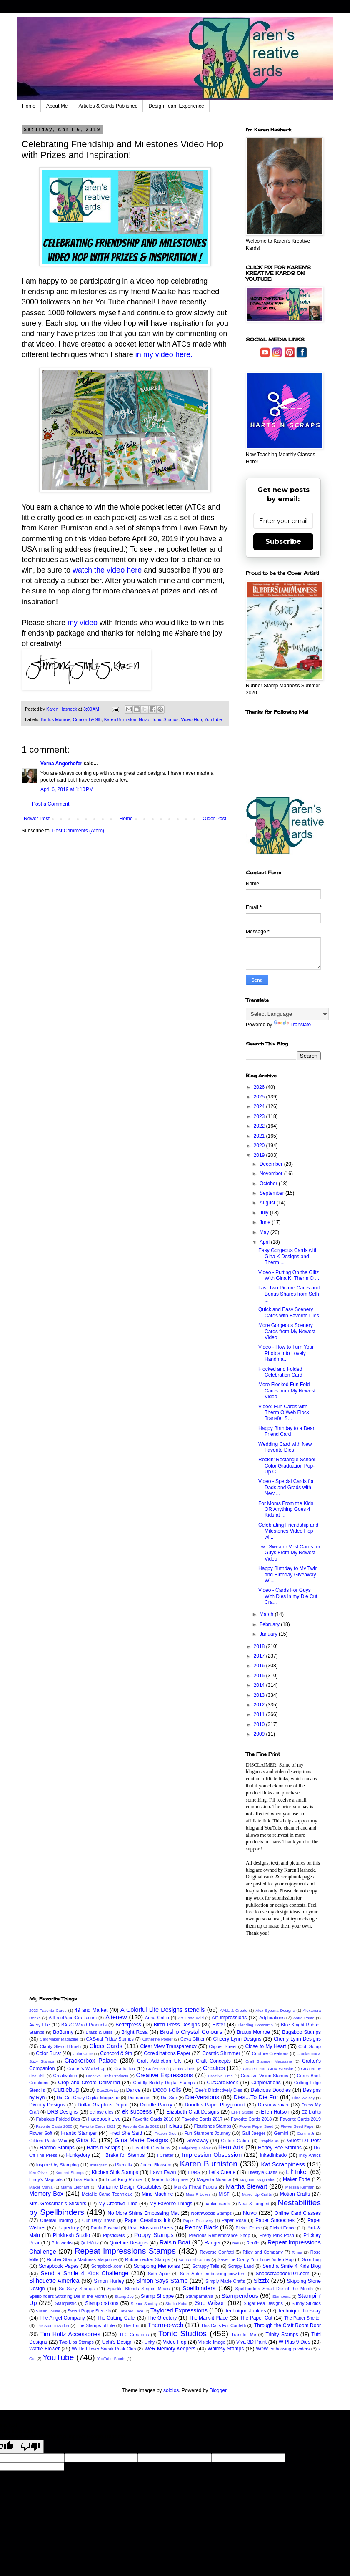 This screenshot has width=350, height=2576. Describe the element at coordinates (84, 2024) in the screenshot. I see `BARC Wood Products` at that location.